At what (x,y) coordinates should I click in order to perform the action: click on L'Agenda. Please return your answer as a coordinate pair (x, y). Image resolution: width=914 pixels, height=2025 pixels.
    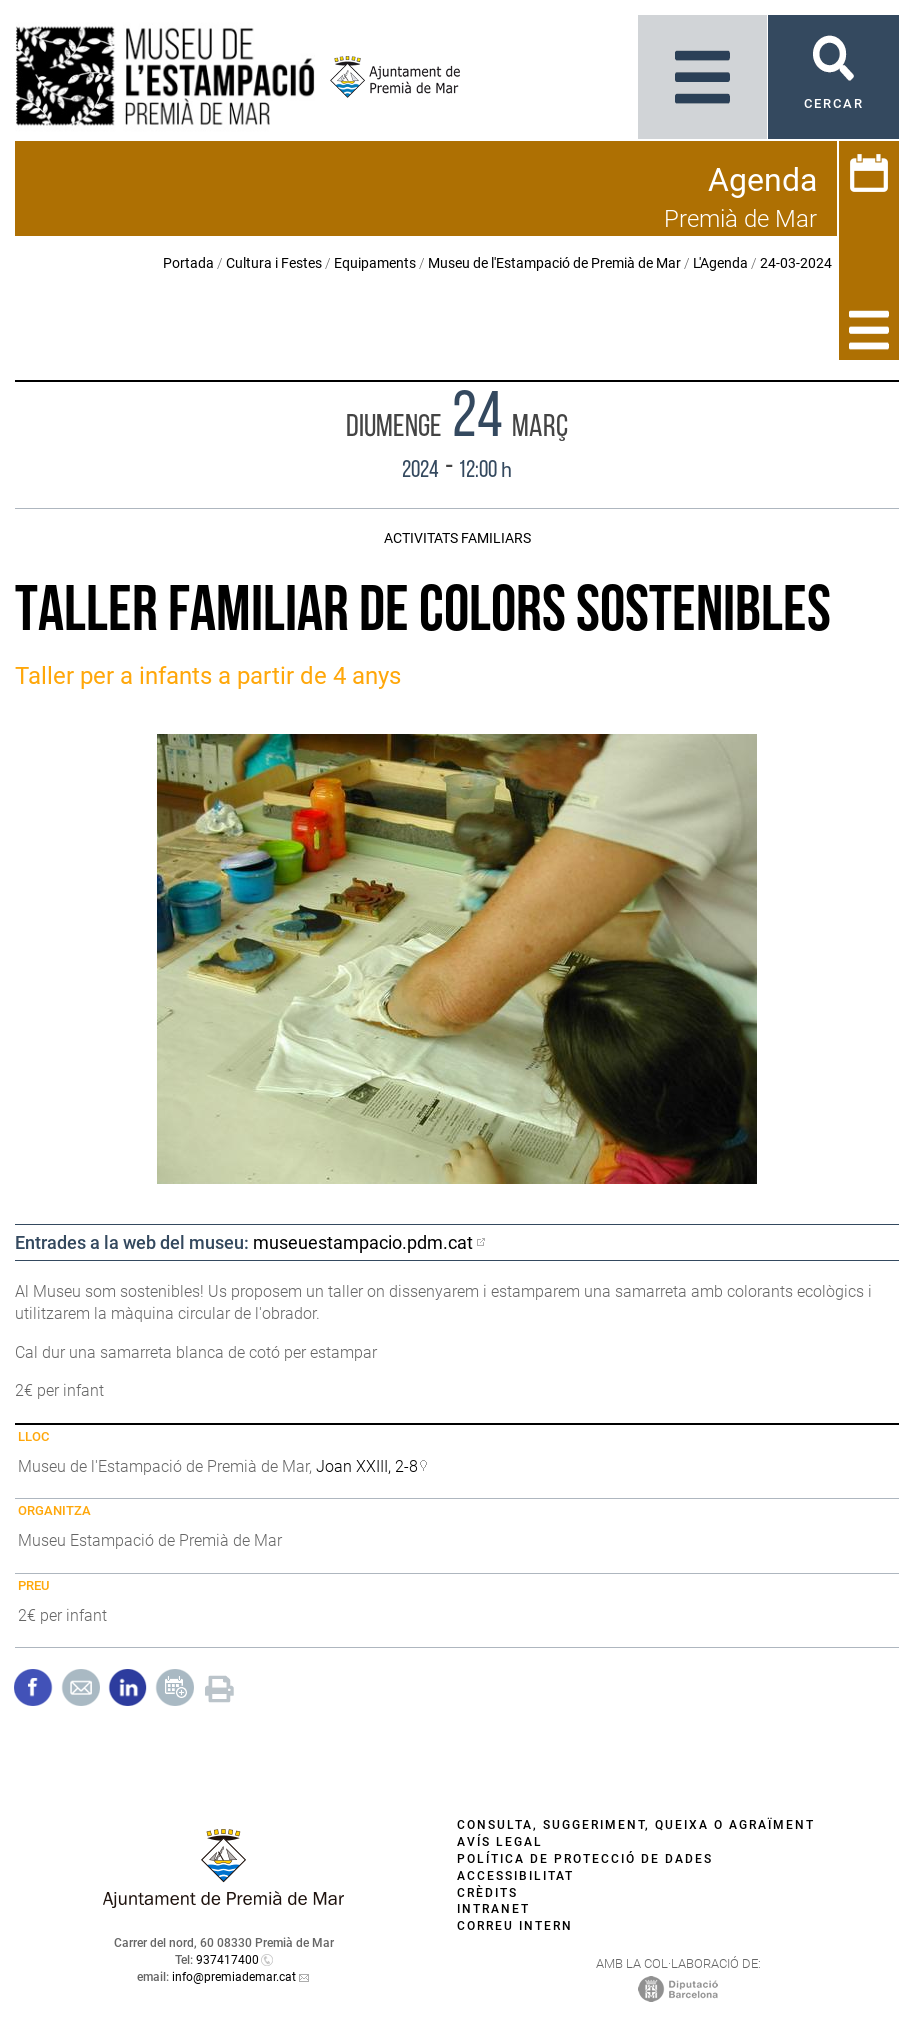
    Looking at the image, I should click on (720, 263).